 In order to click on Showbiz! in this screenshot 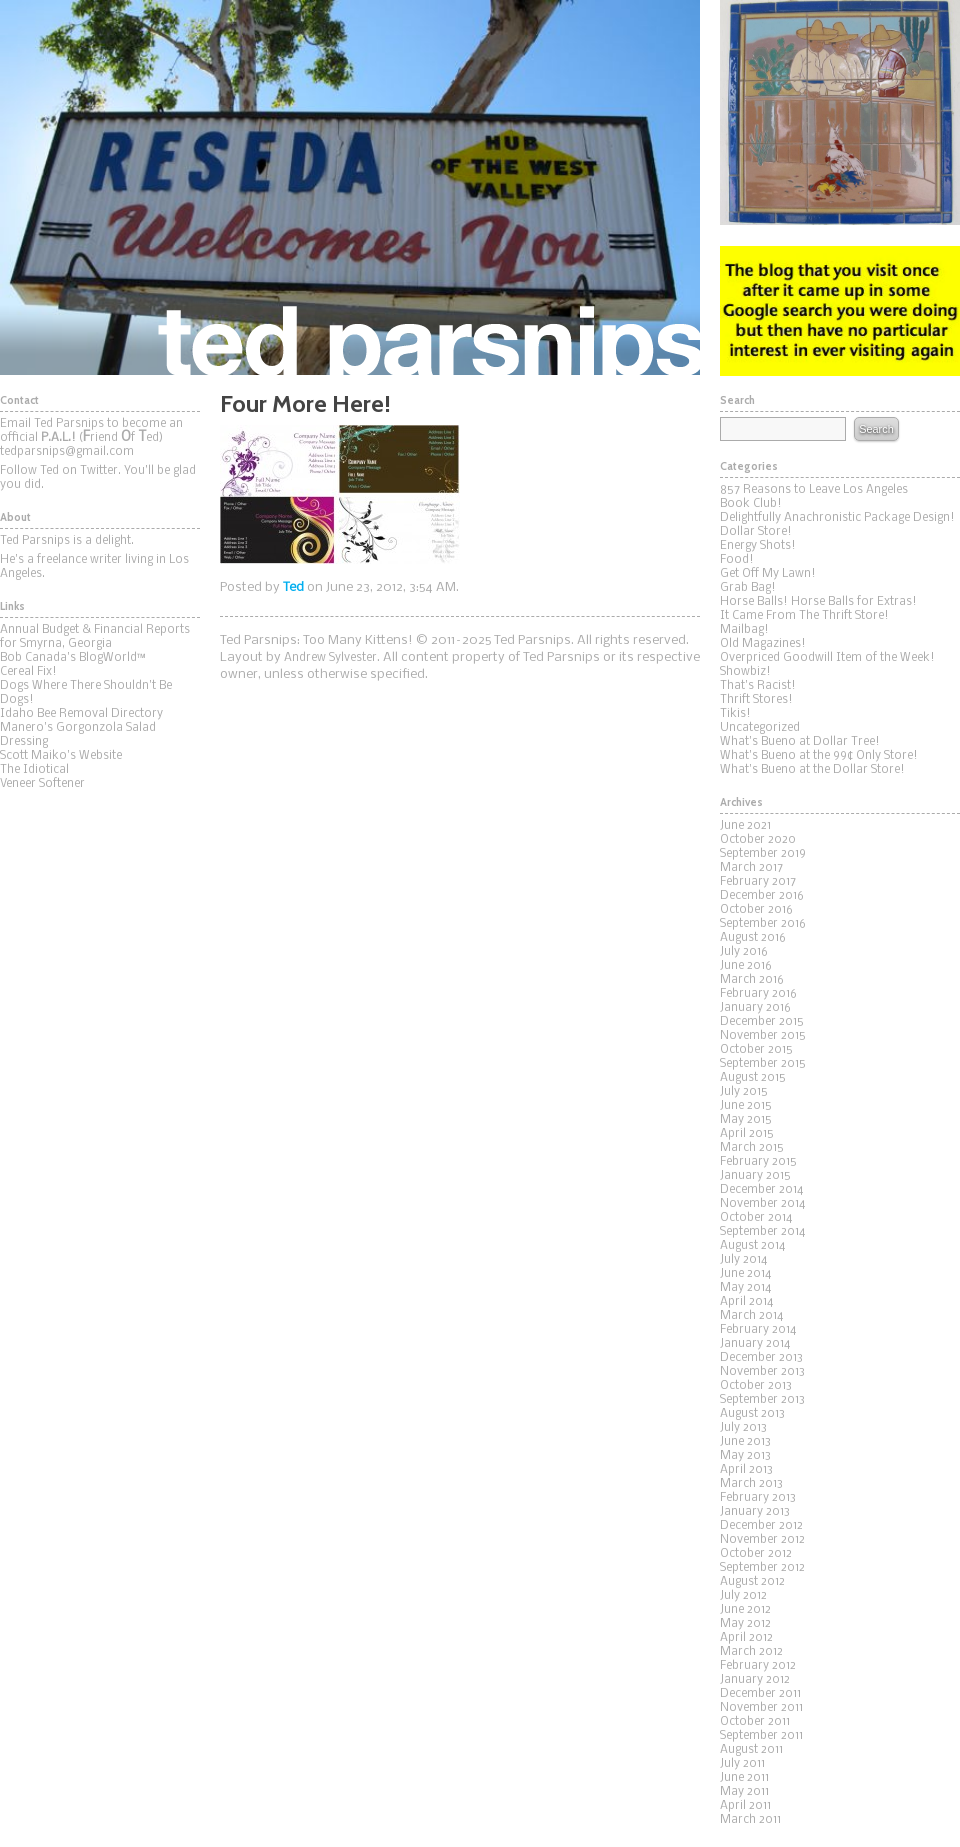, I will do `click(745, 672)`.